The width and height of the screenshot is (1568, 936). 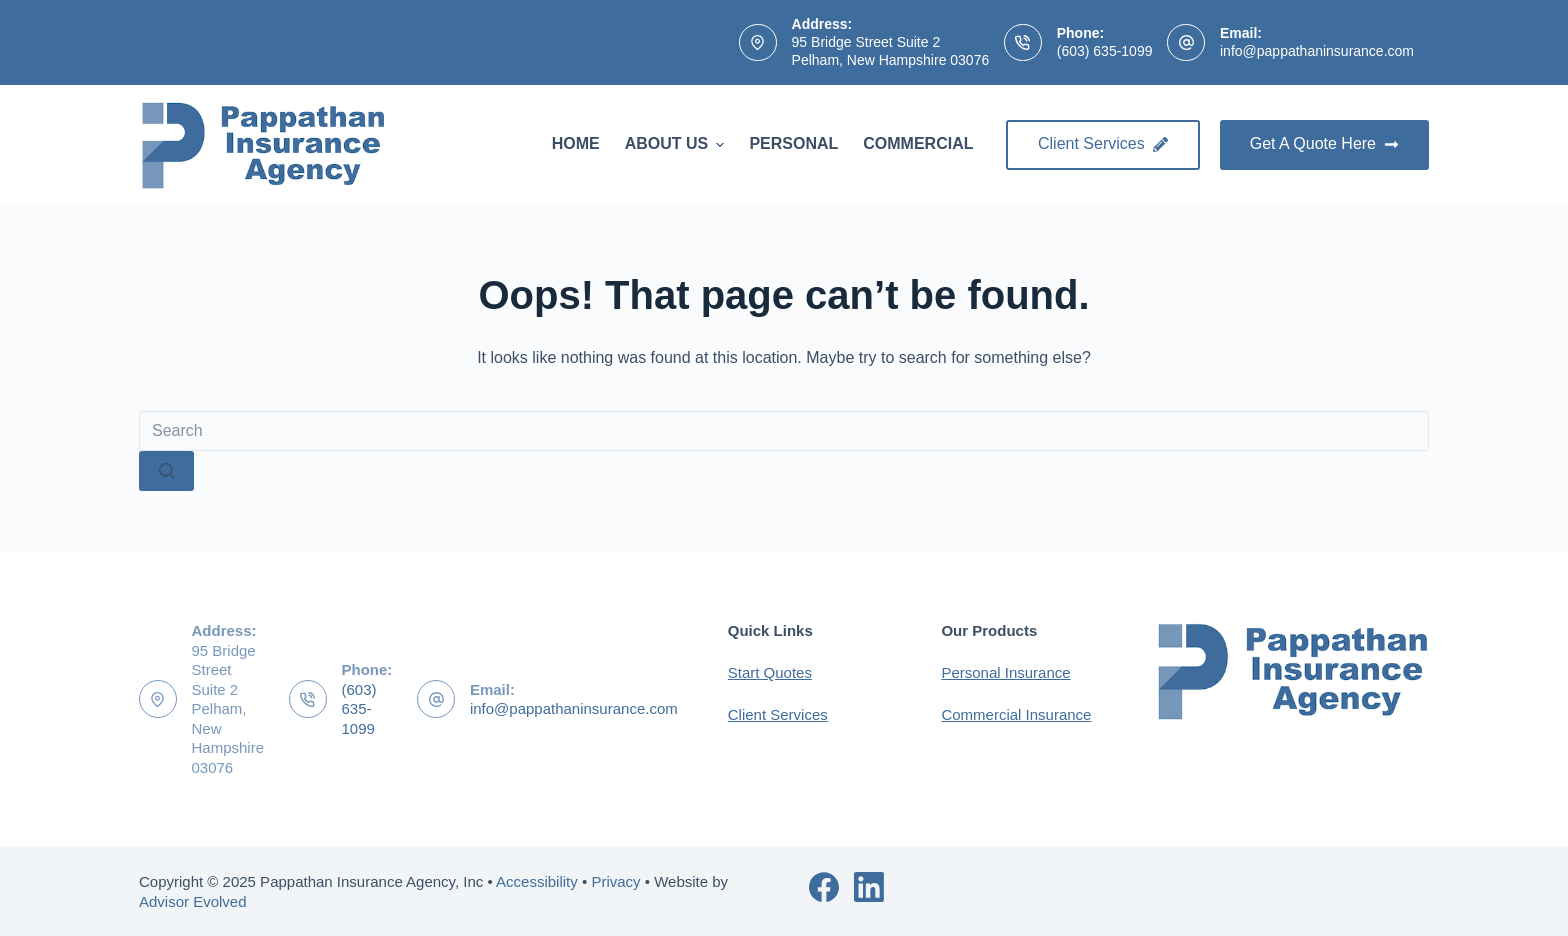 What do you see at coordinates (615, 881) in the screenshot?
I see `Privacy` at bounding box center [615, 881].